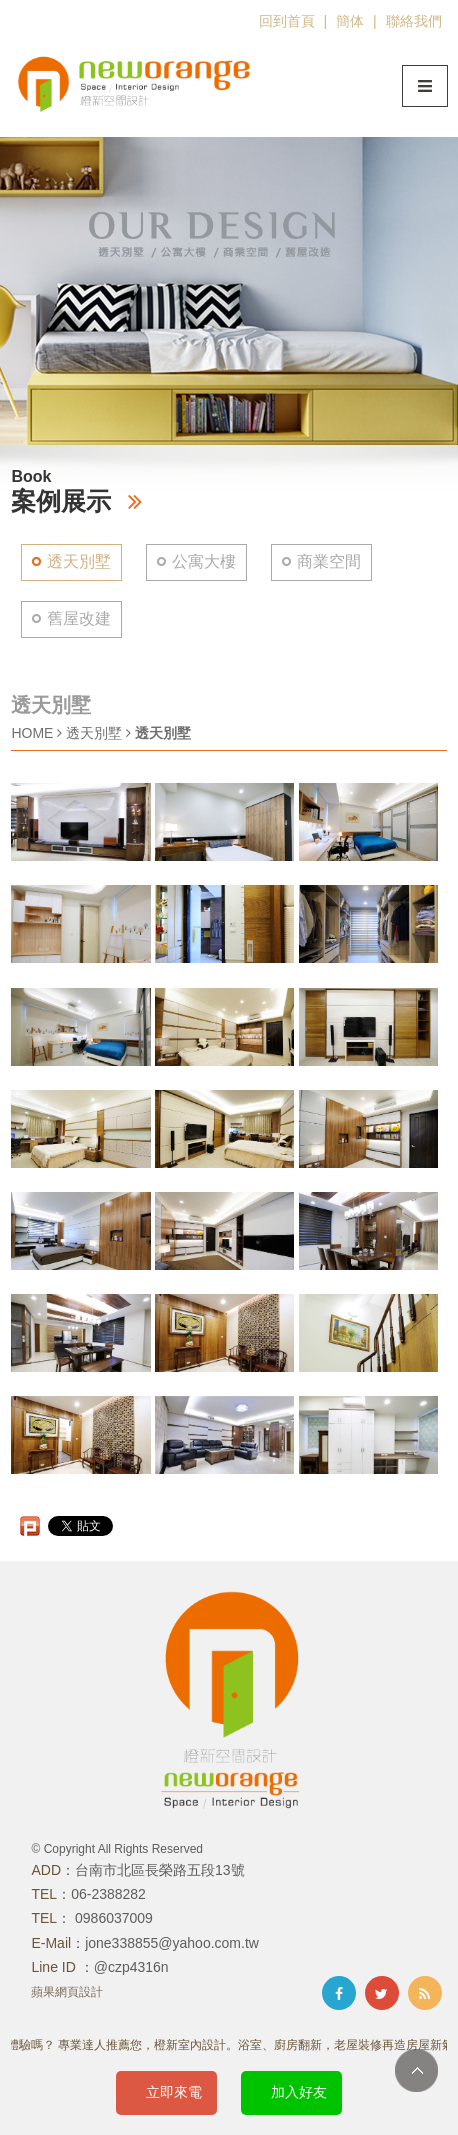 This screenshot has width=458, height=2135. Describe the element at coordinates (416, 2070) in the screenshot. I see `TOP` at that location.